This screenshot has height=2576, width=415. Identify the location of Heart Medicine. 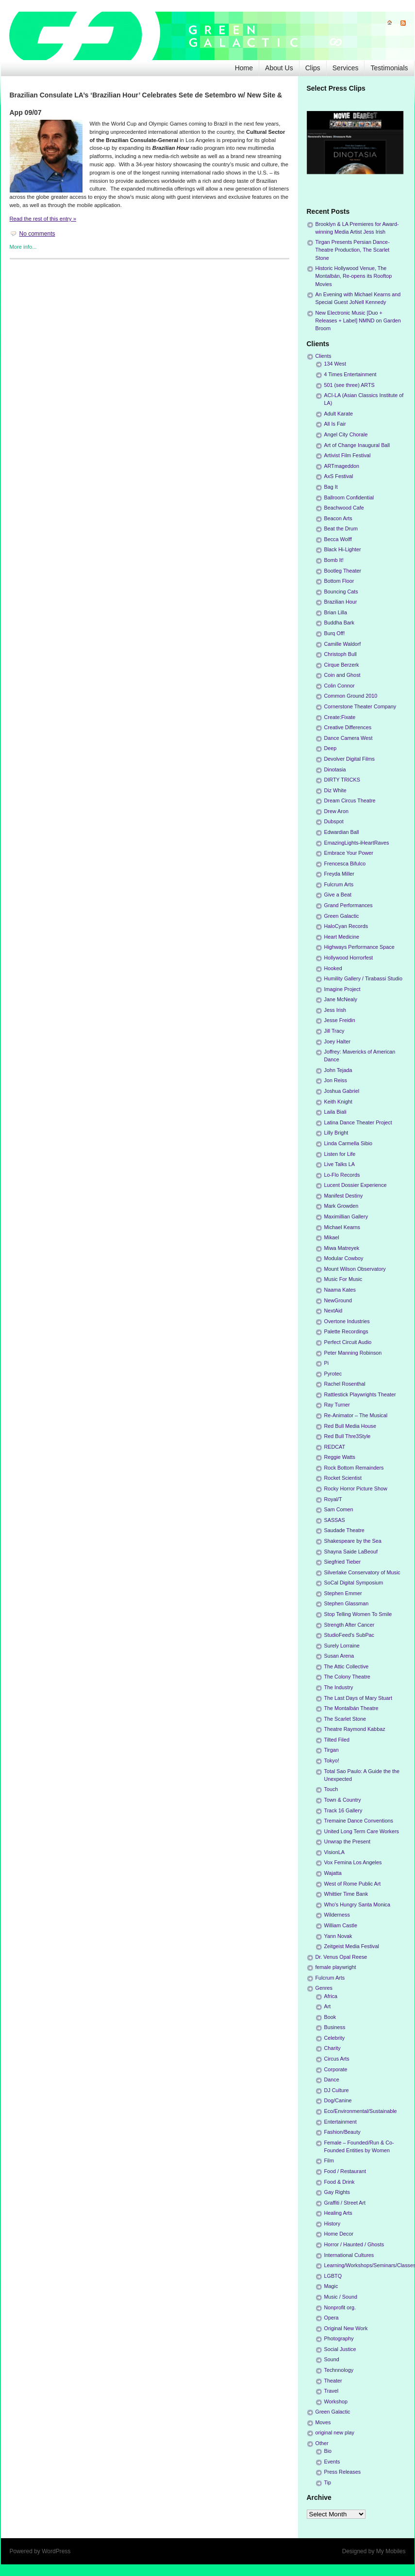
(342, 937).